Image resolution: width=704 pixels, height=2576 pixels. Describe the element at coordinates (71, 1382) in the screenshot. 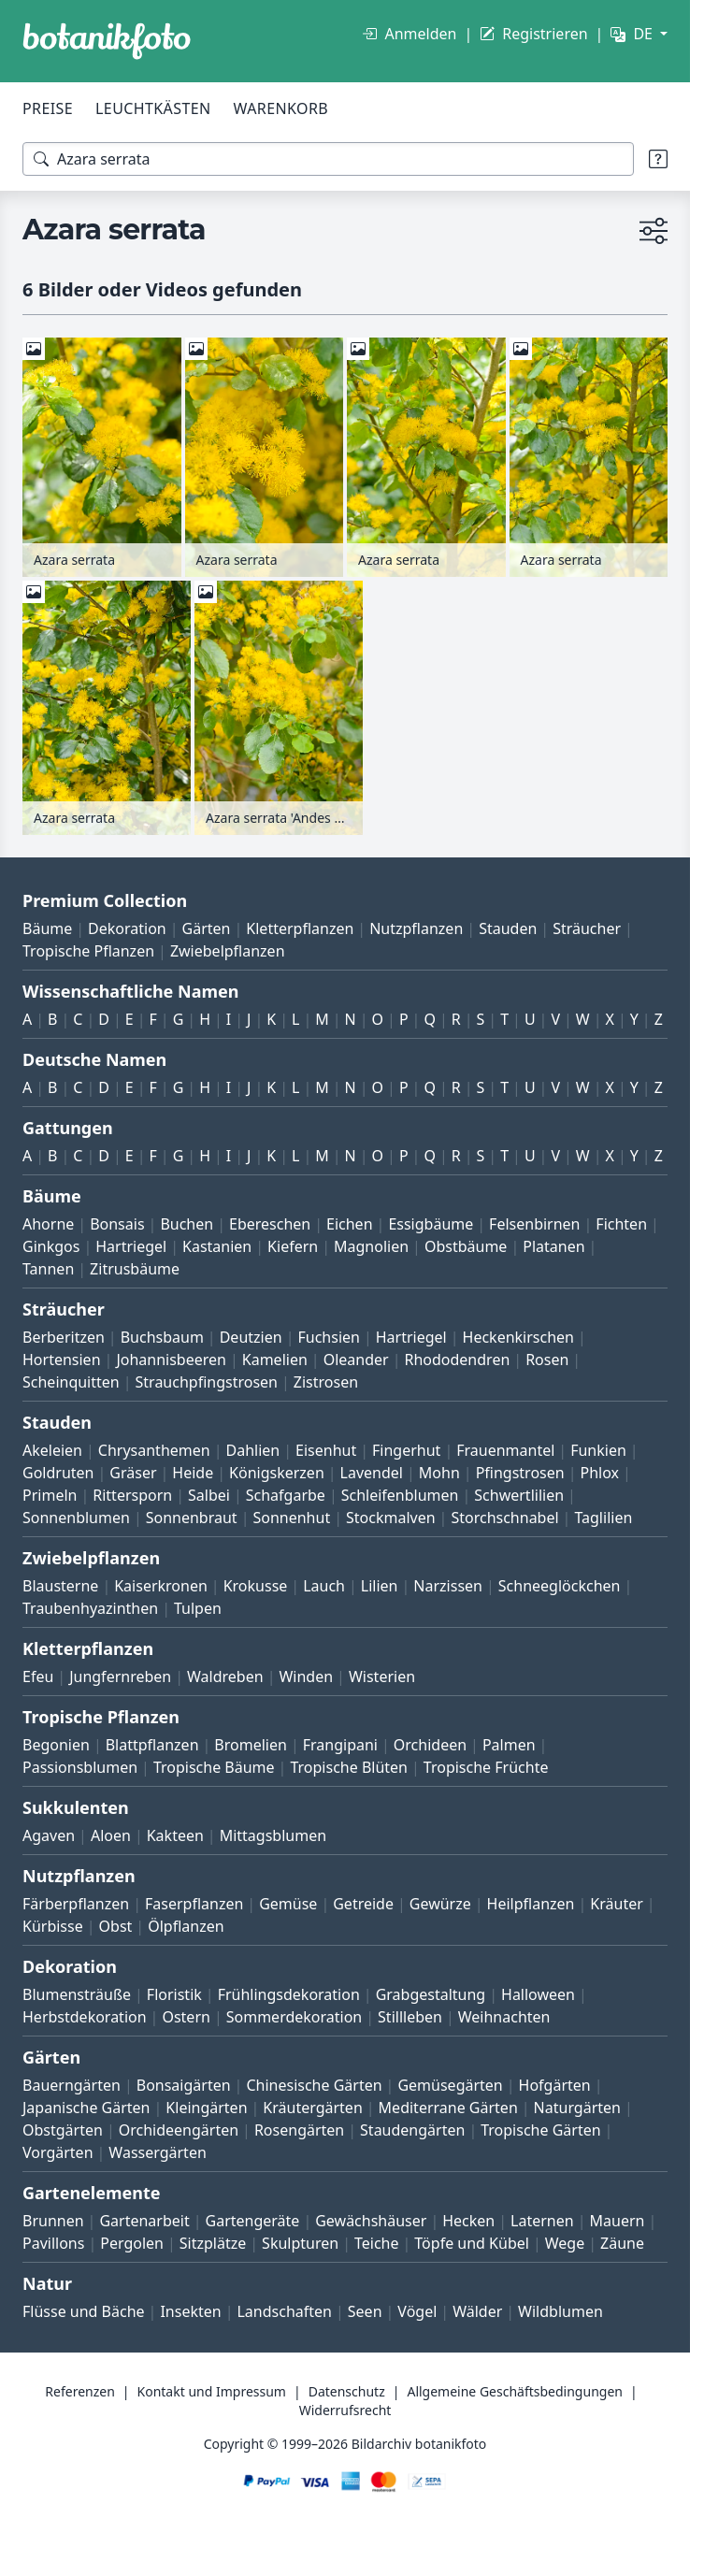

I see `Scheinquitten` at that location.